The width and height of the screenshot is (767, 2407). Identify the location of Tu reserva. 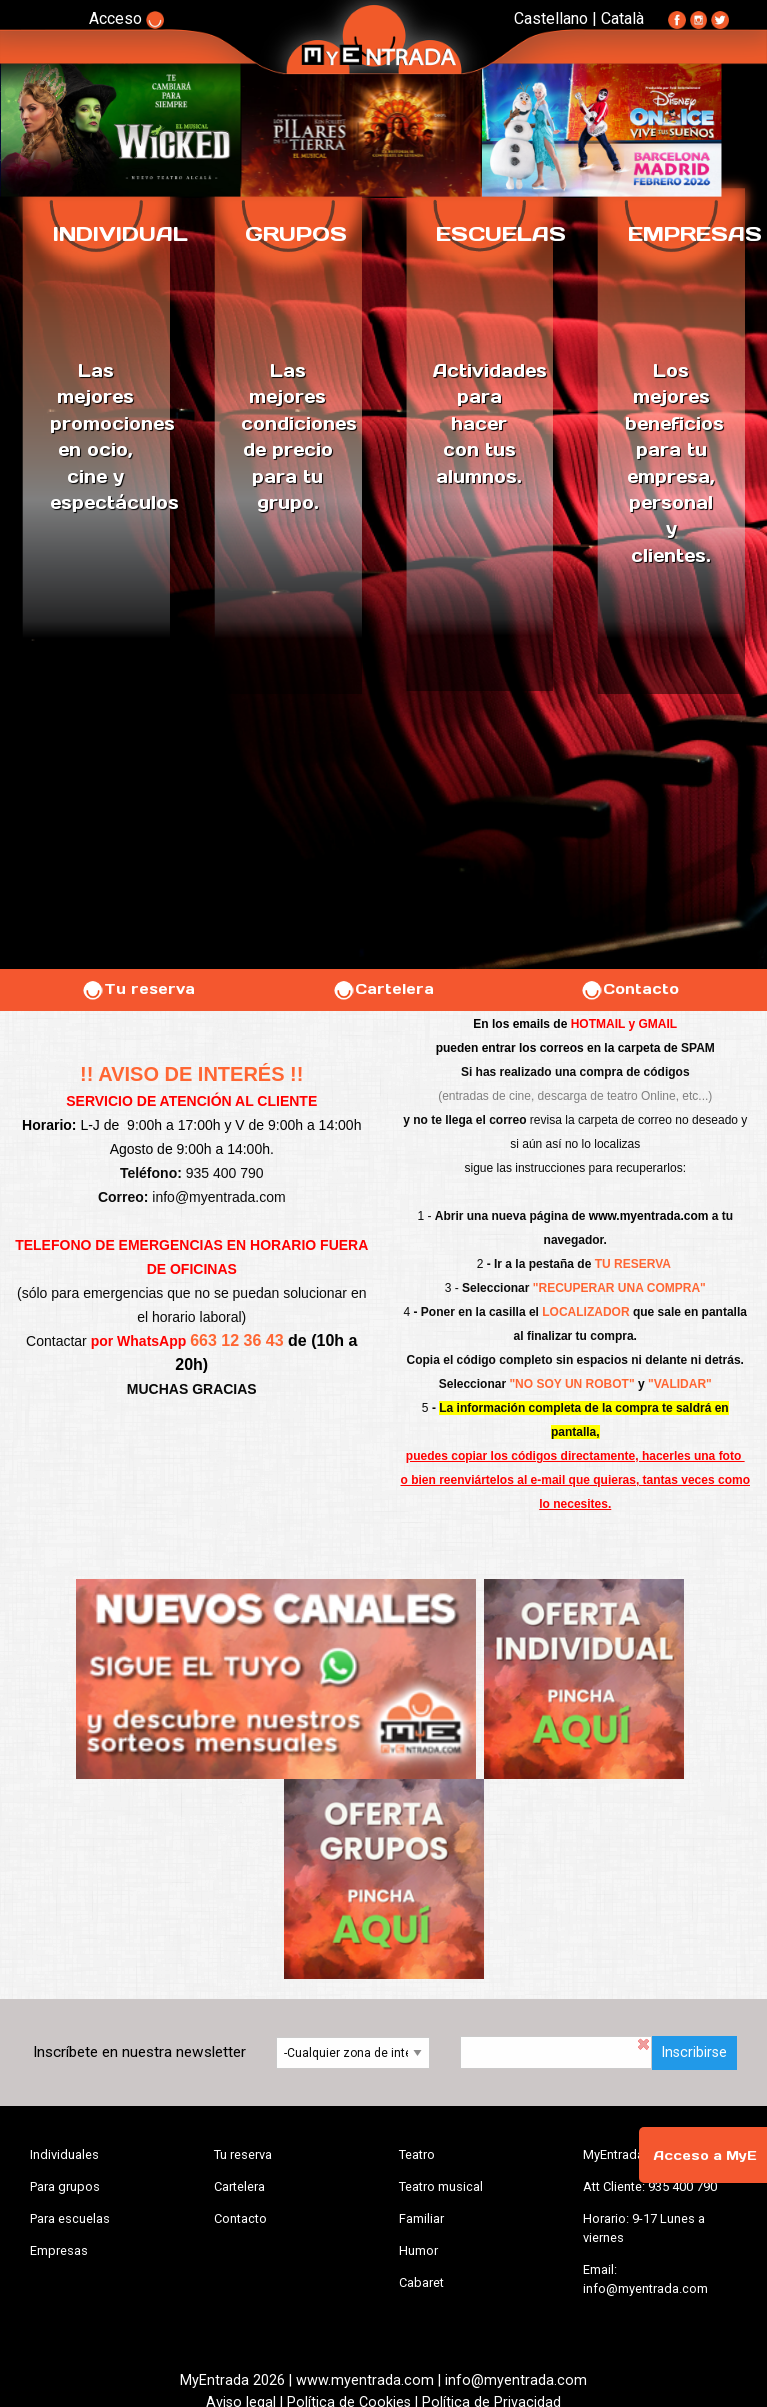
(138, 989).